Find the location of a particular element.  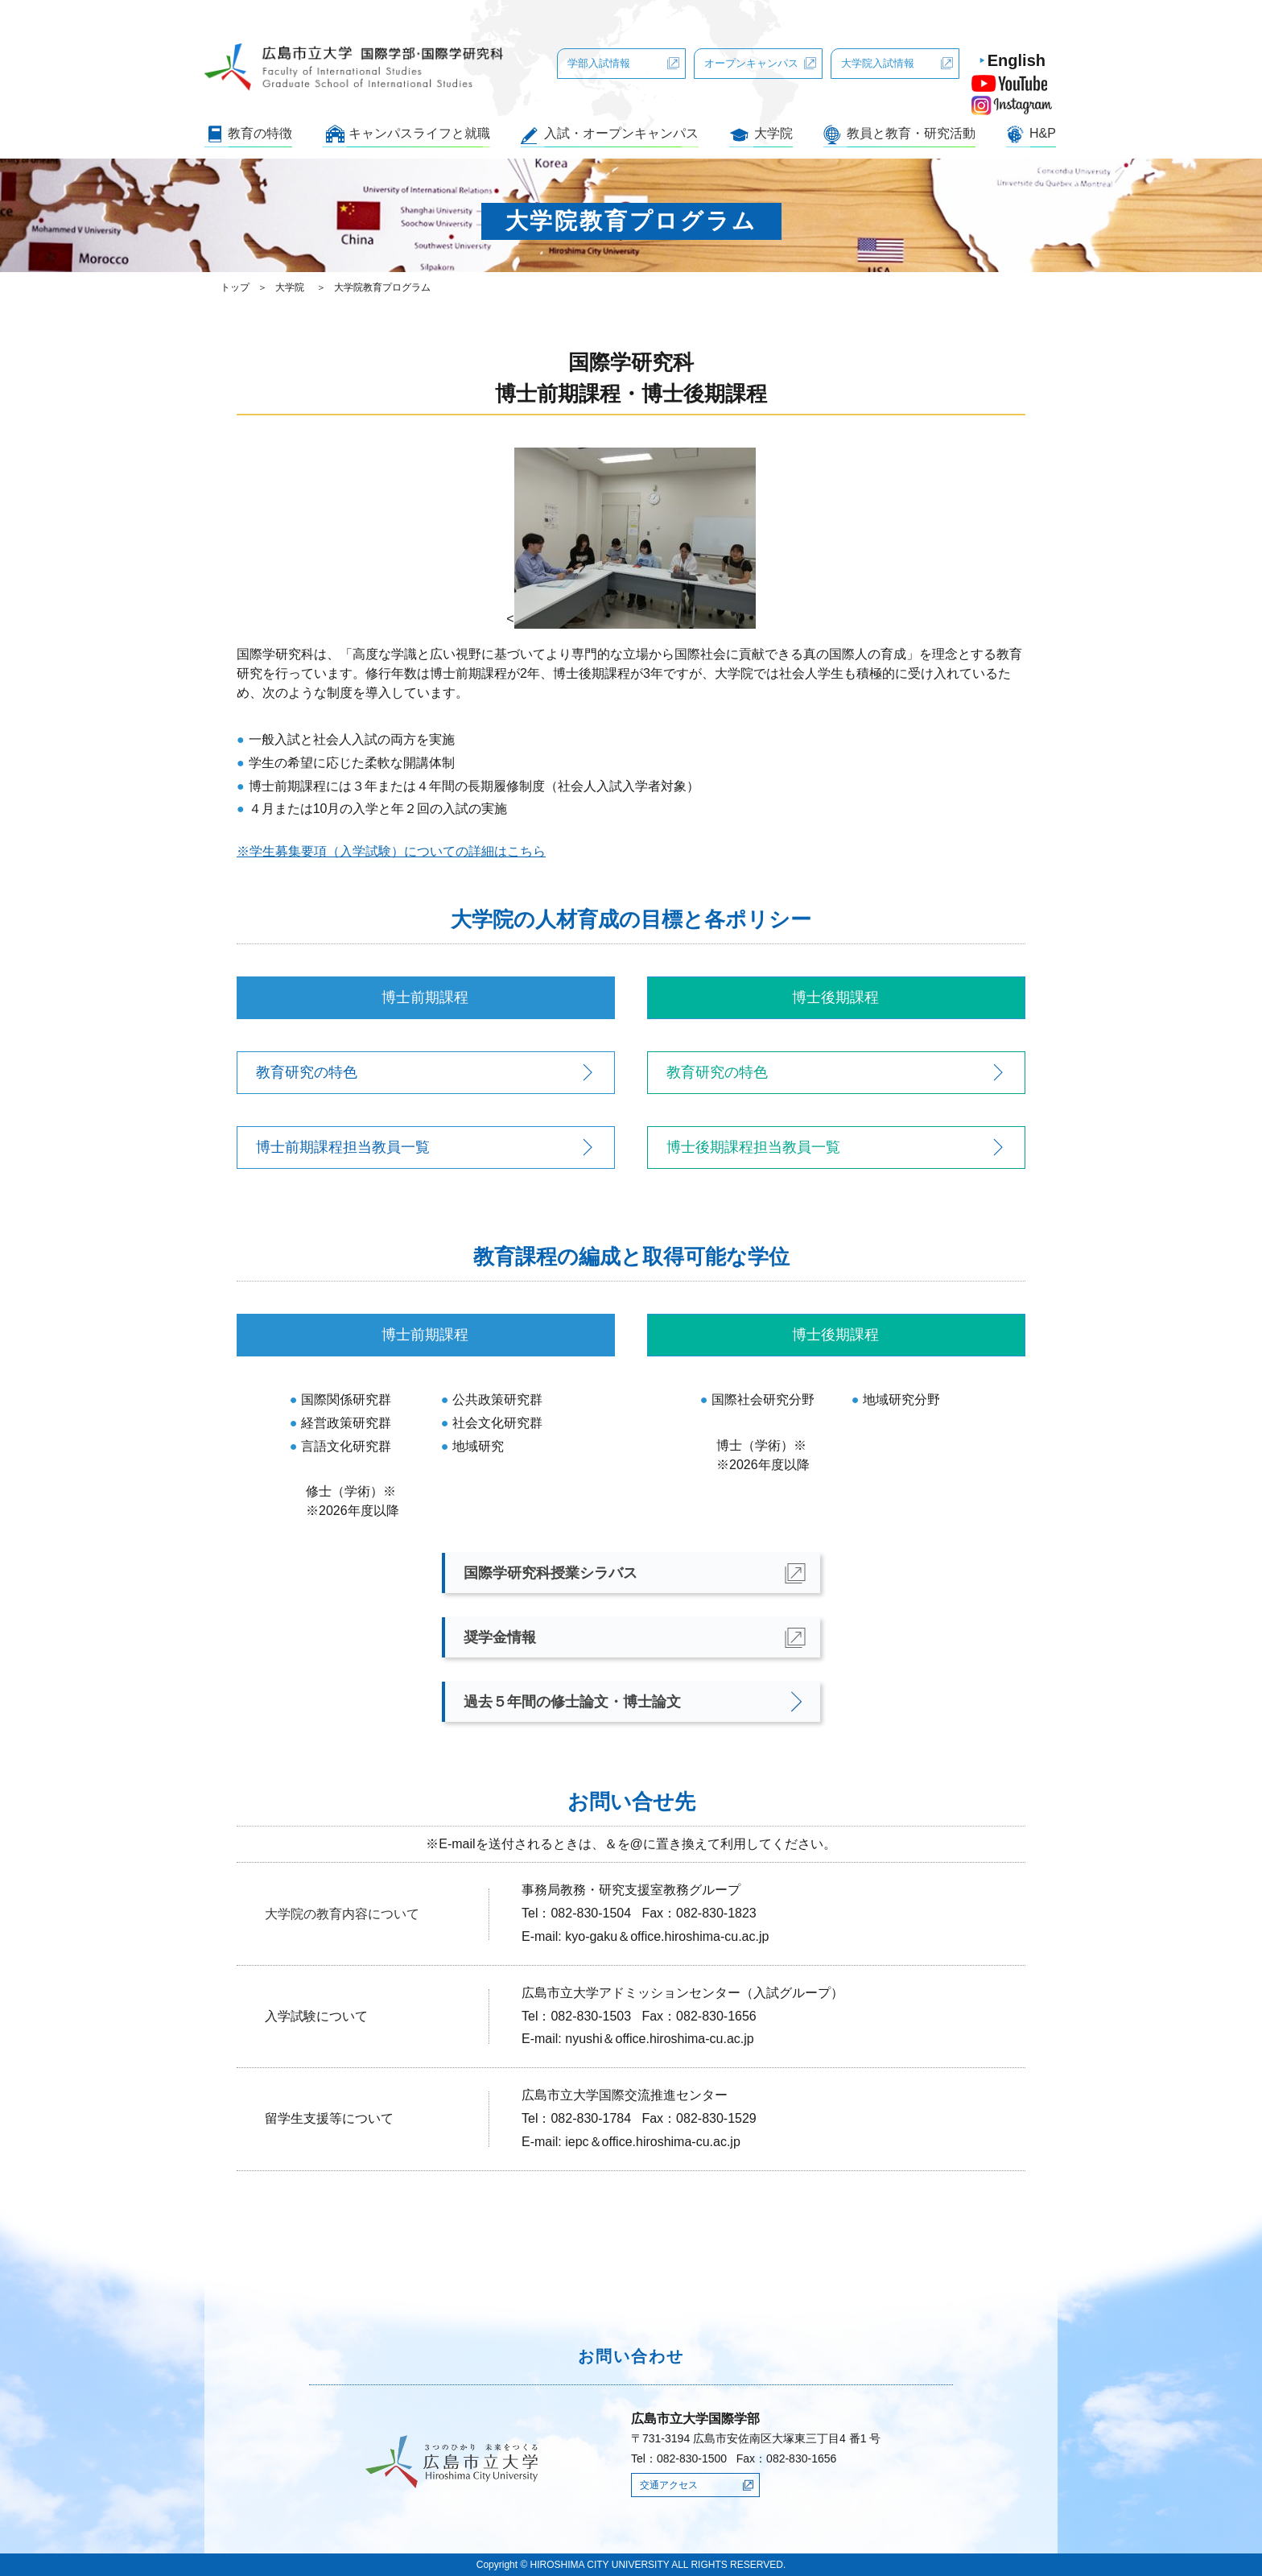

奨学金情報 is located at coordinates (500, 1637).